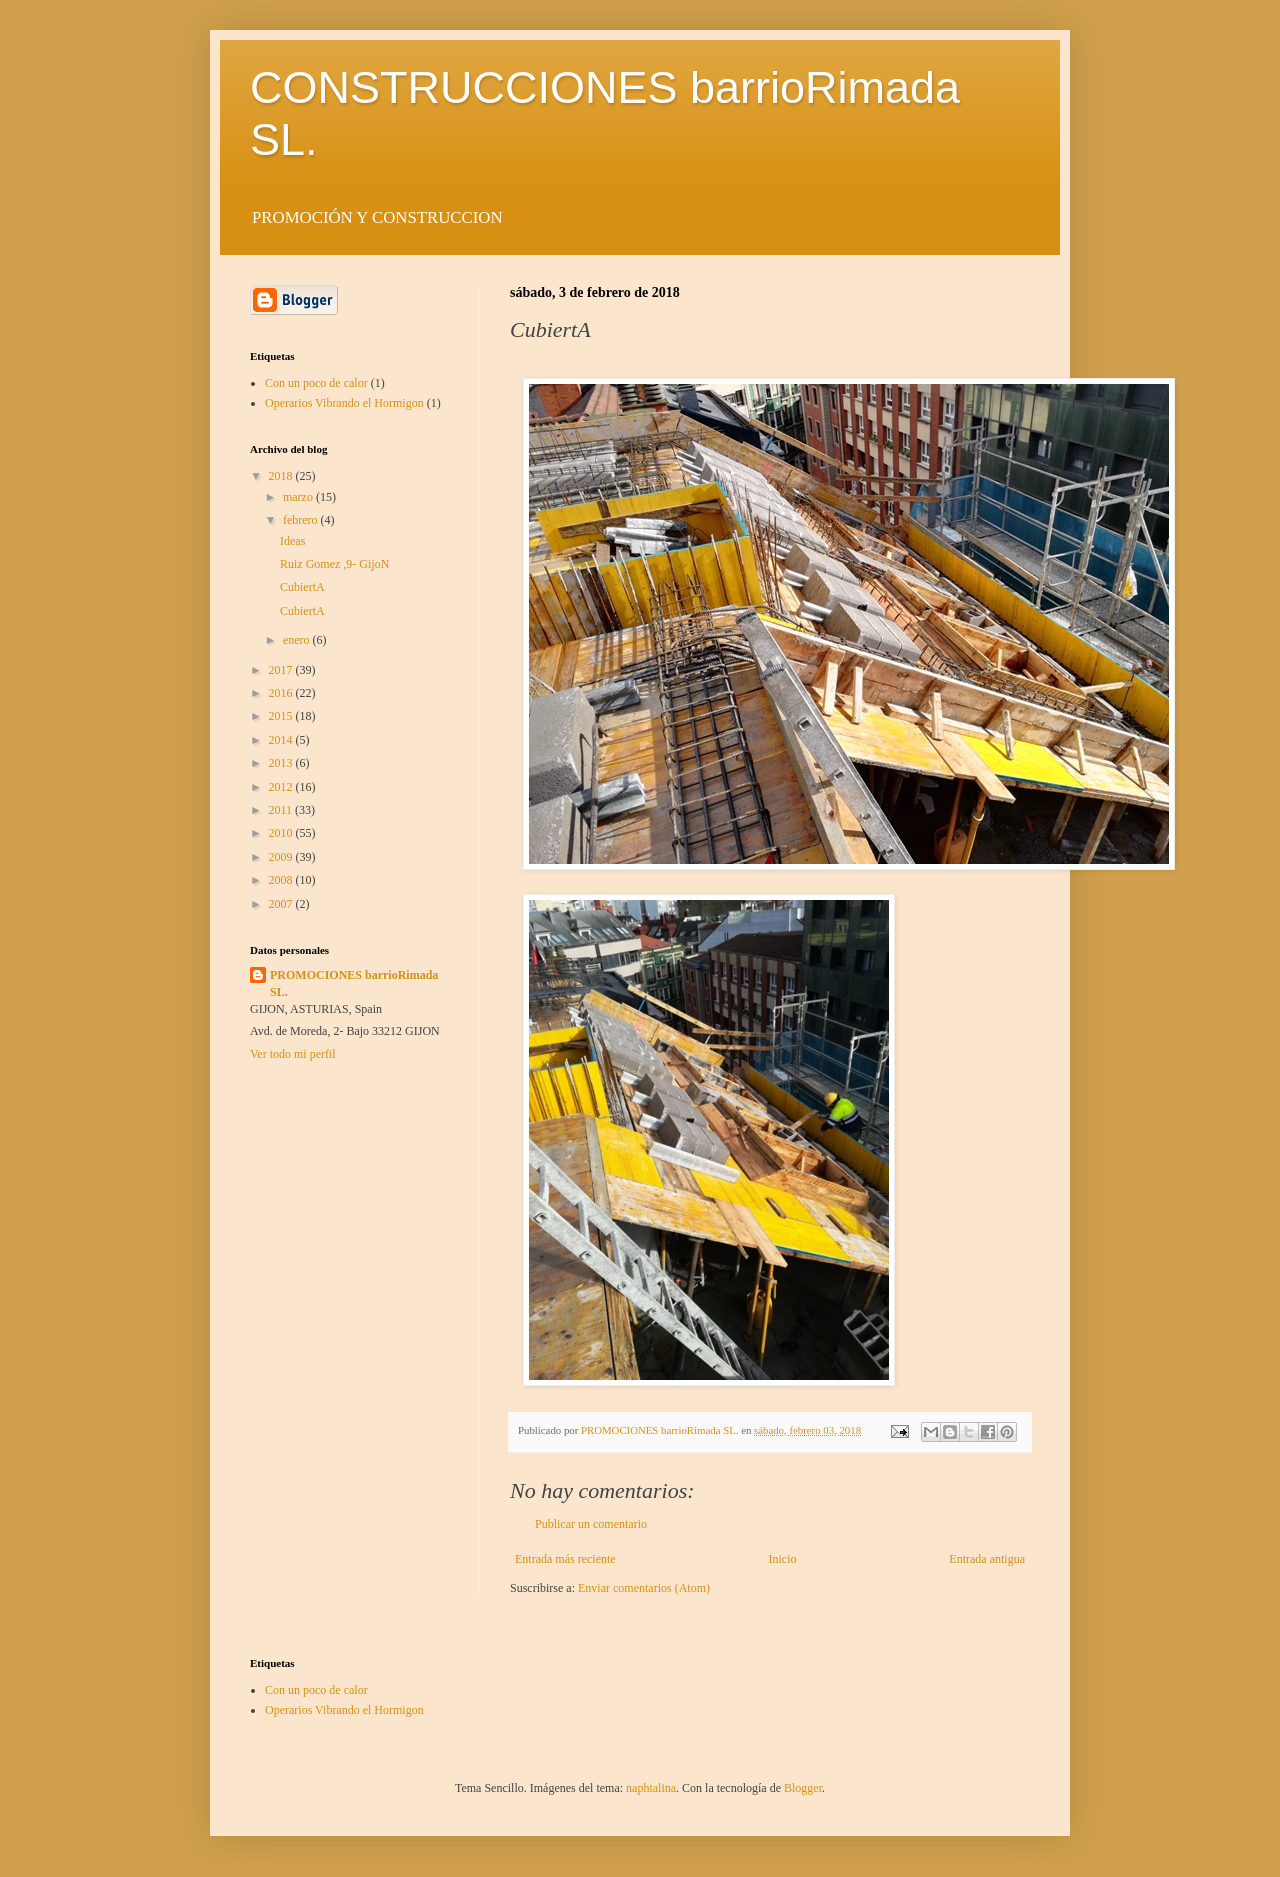 The width and height of the screenshot is (1280, 1877). I want to click on 2014, so click(282, 740).